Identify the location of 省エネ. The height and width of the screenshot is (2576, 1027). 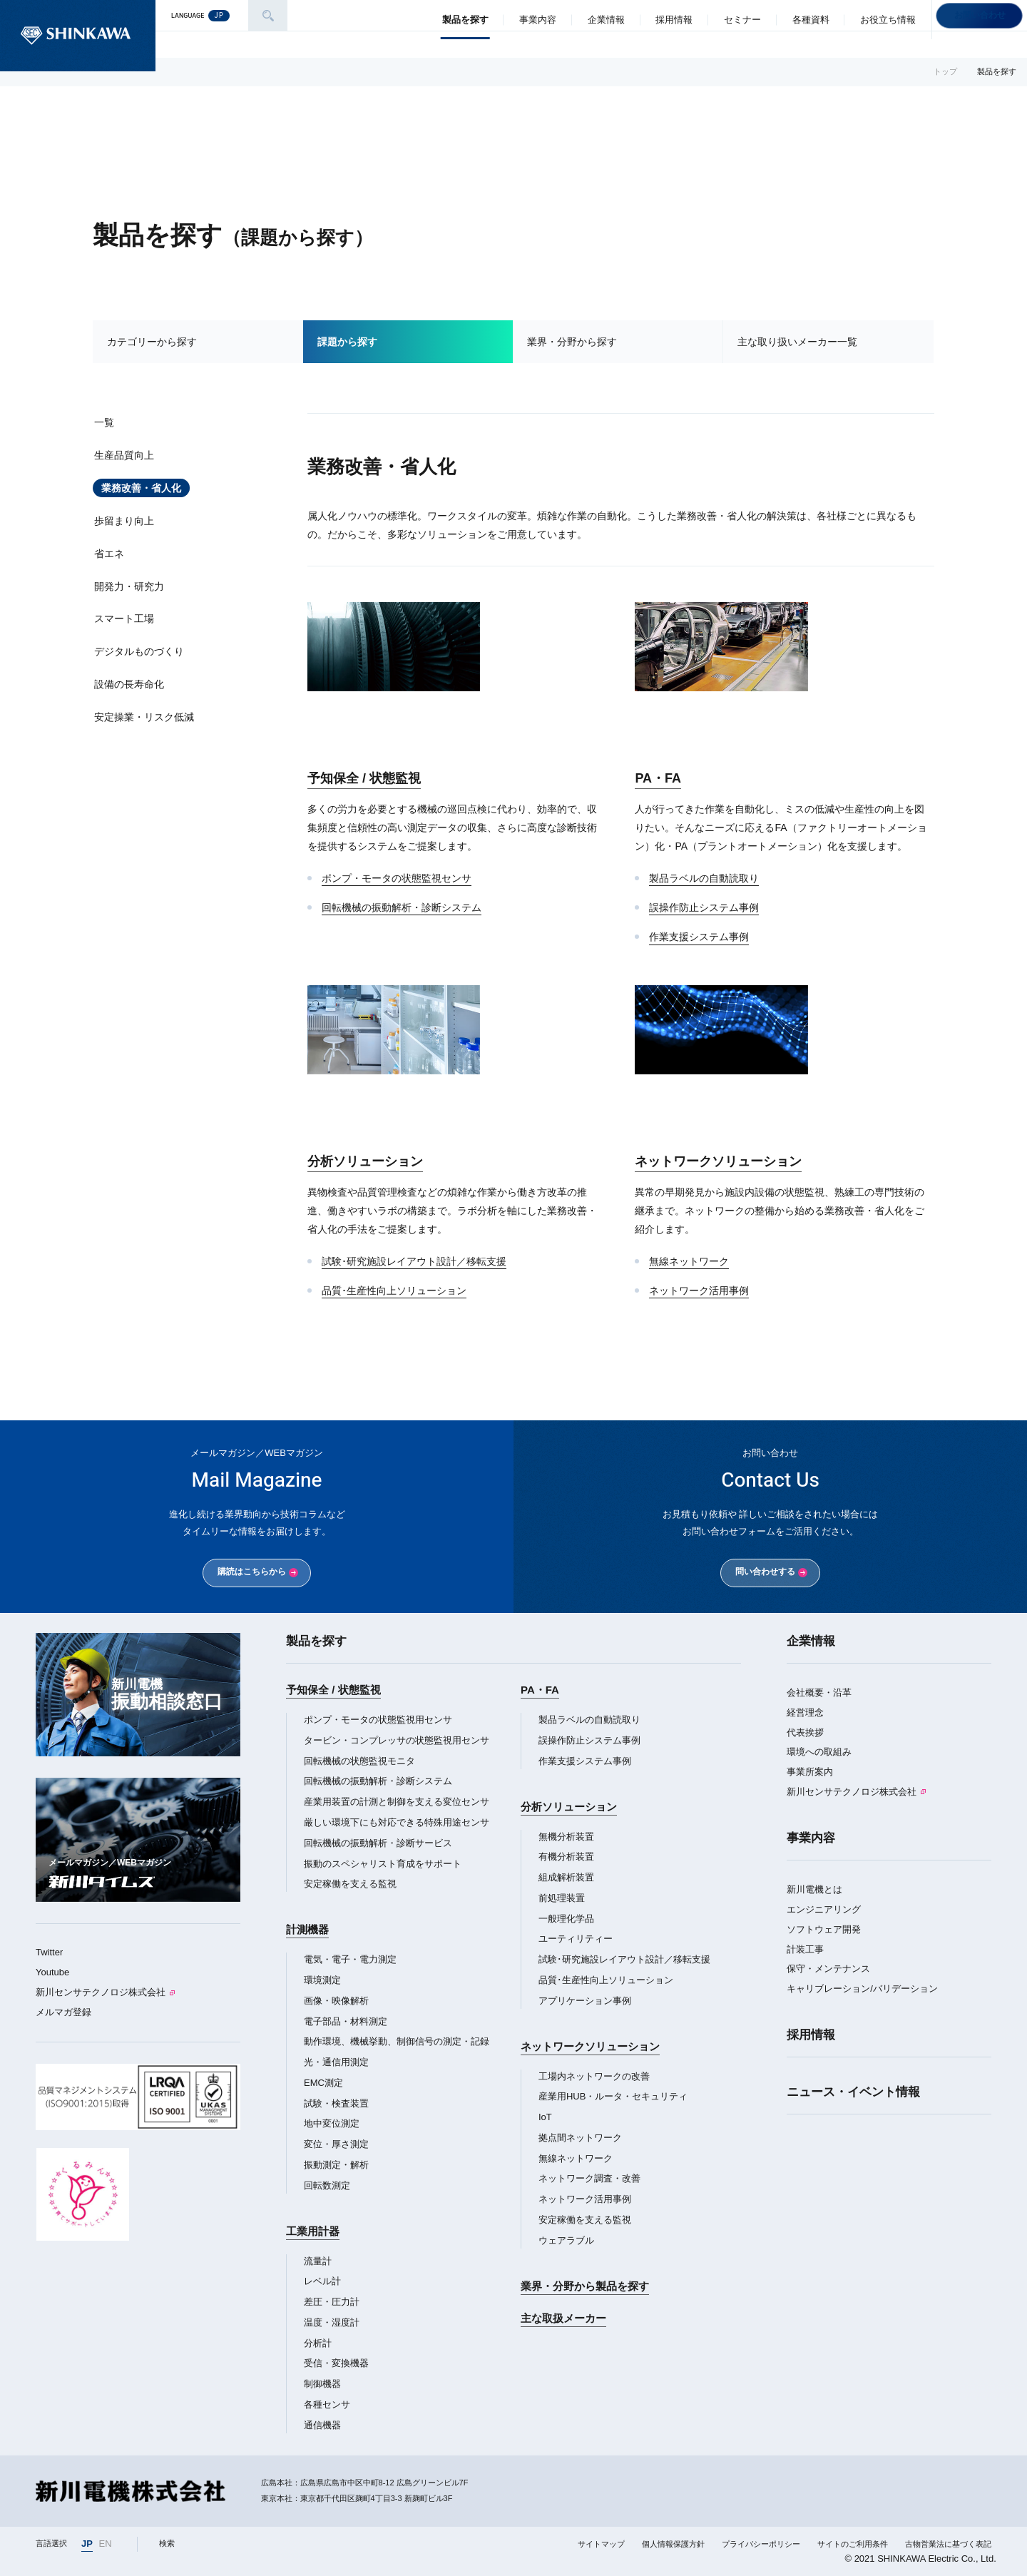
(109, 553).